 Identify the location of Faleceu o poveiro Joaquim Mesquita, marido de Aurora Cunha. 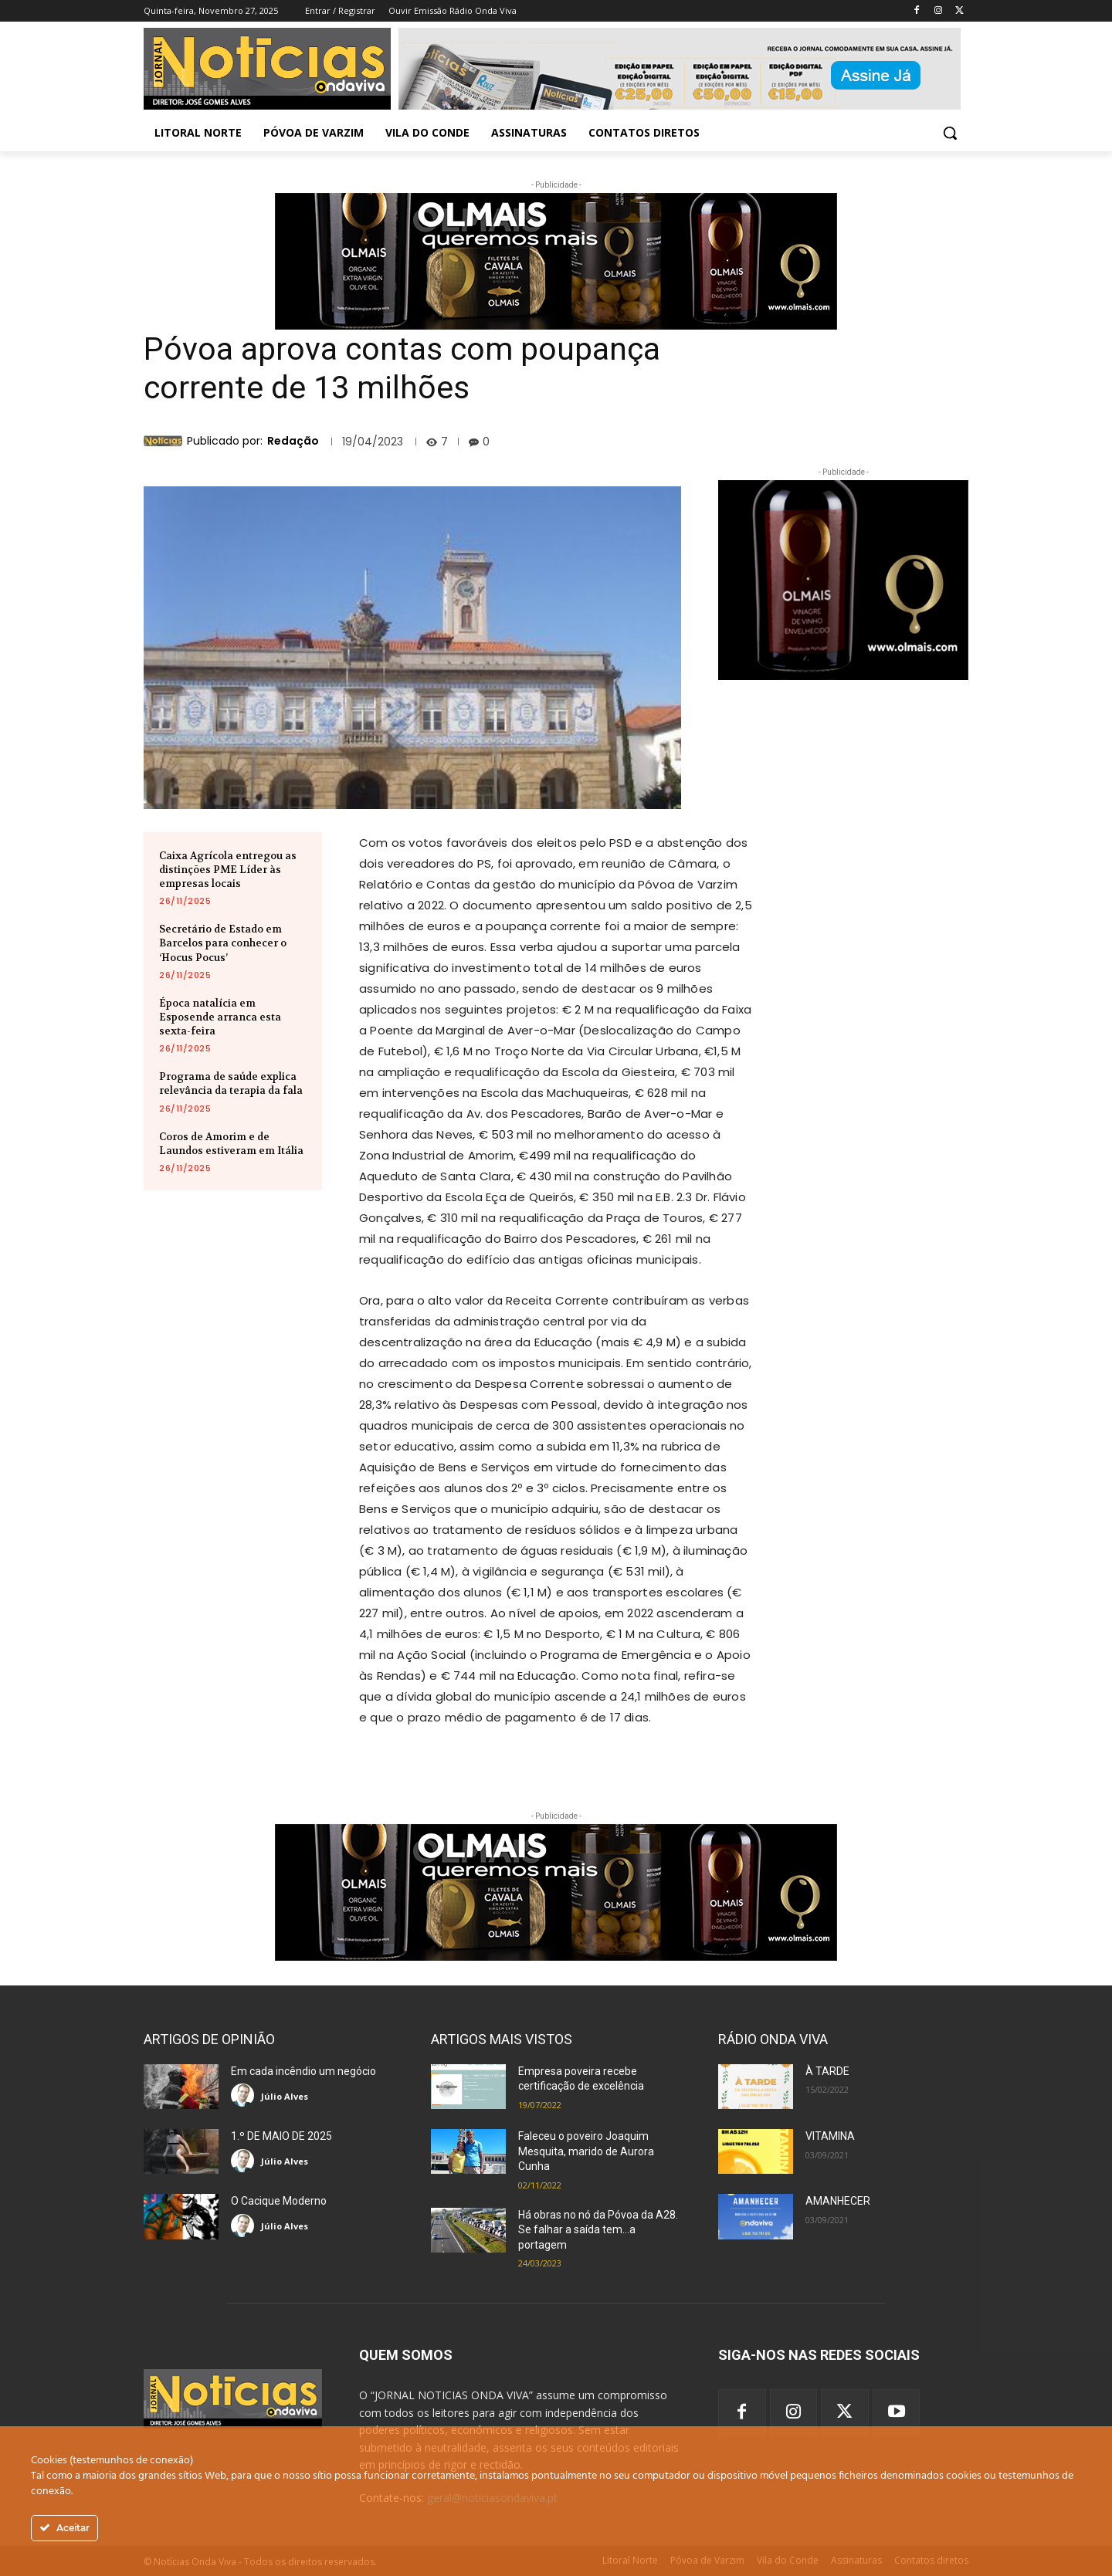
(586, 2151).